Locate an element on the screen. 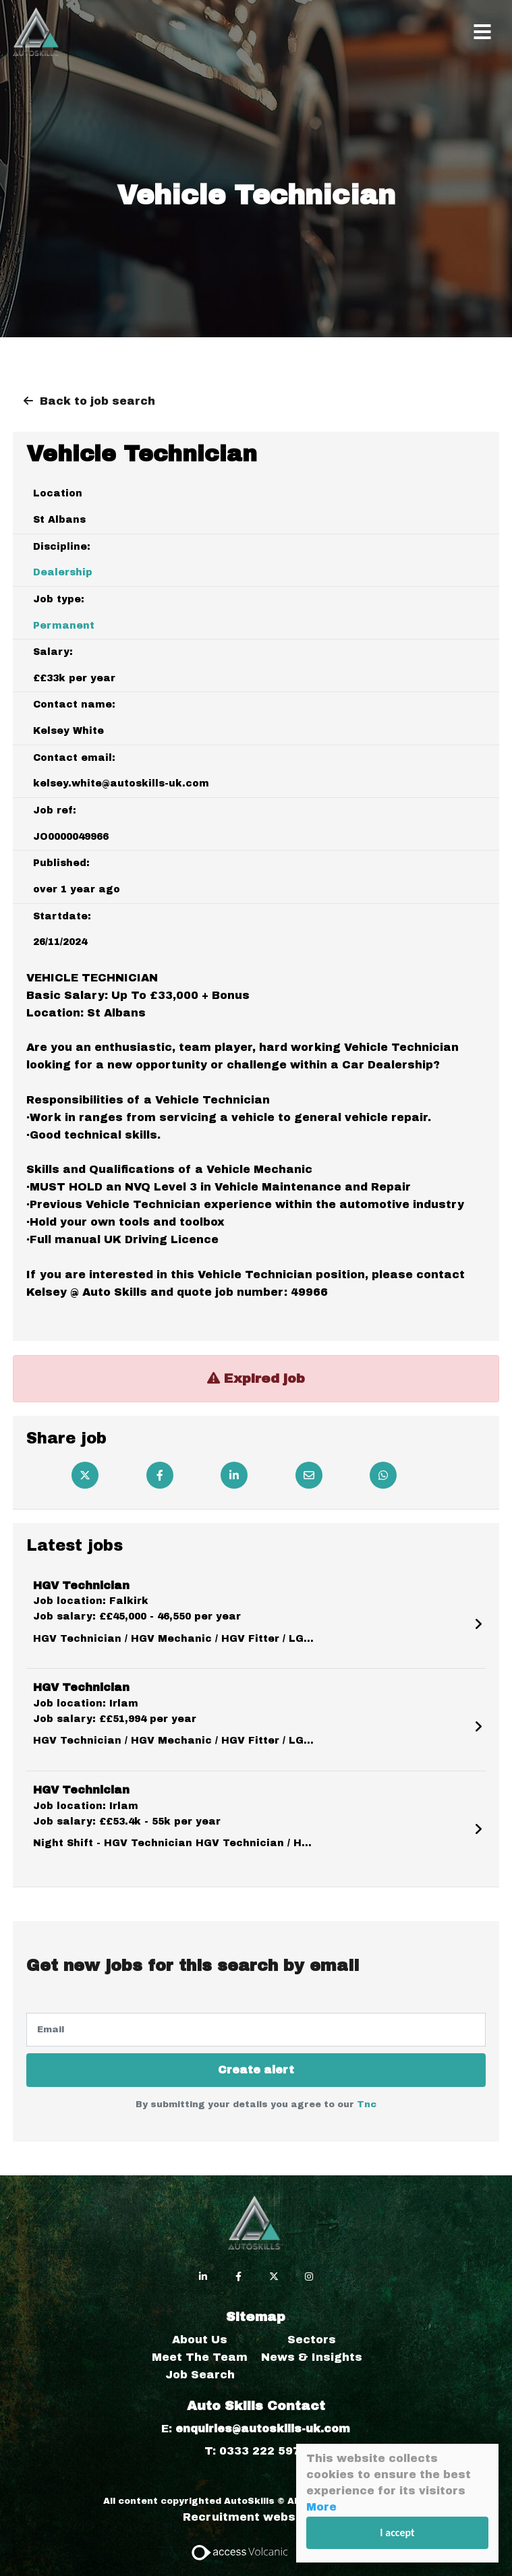 This screenshot has height=2576, width=512. More is located at coordinates (321, 2507).